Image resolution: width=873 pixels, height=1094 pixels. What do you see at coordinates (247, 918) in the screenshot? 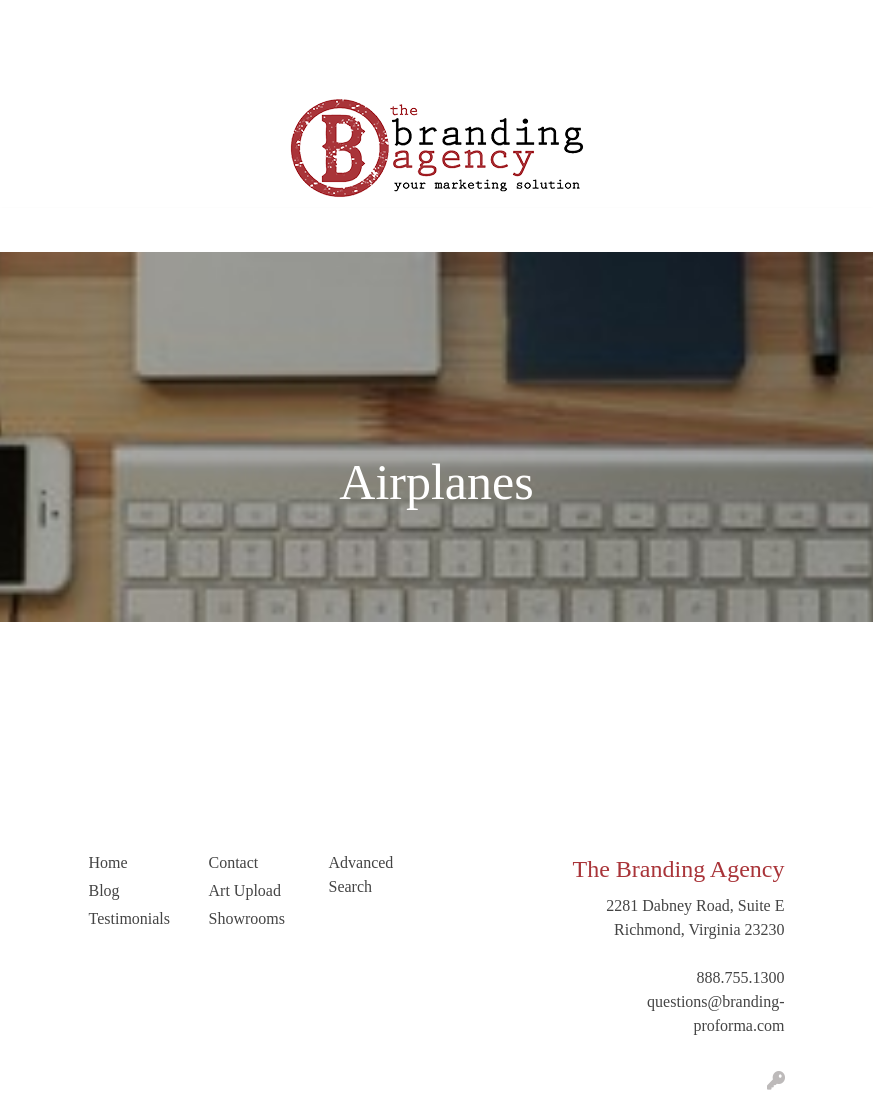
I see `Showrooms` at bounding box center [247, 918].